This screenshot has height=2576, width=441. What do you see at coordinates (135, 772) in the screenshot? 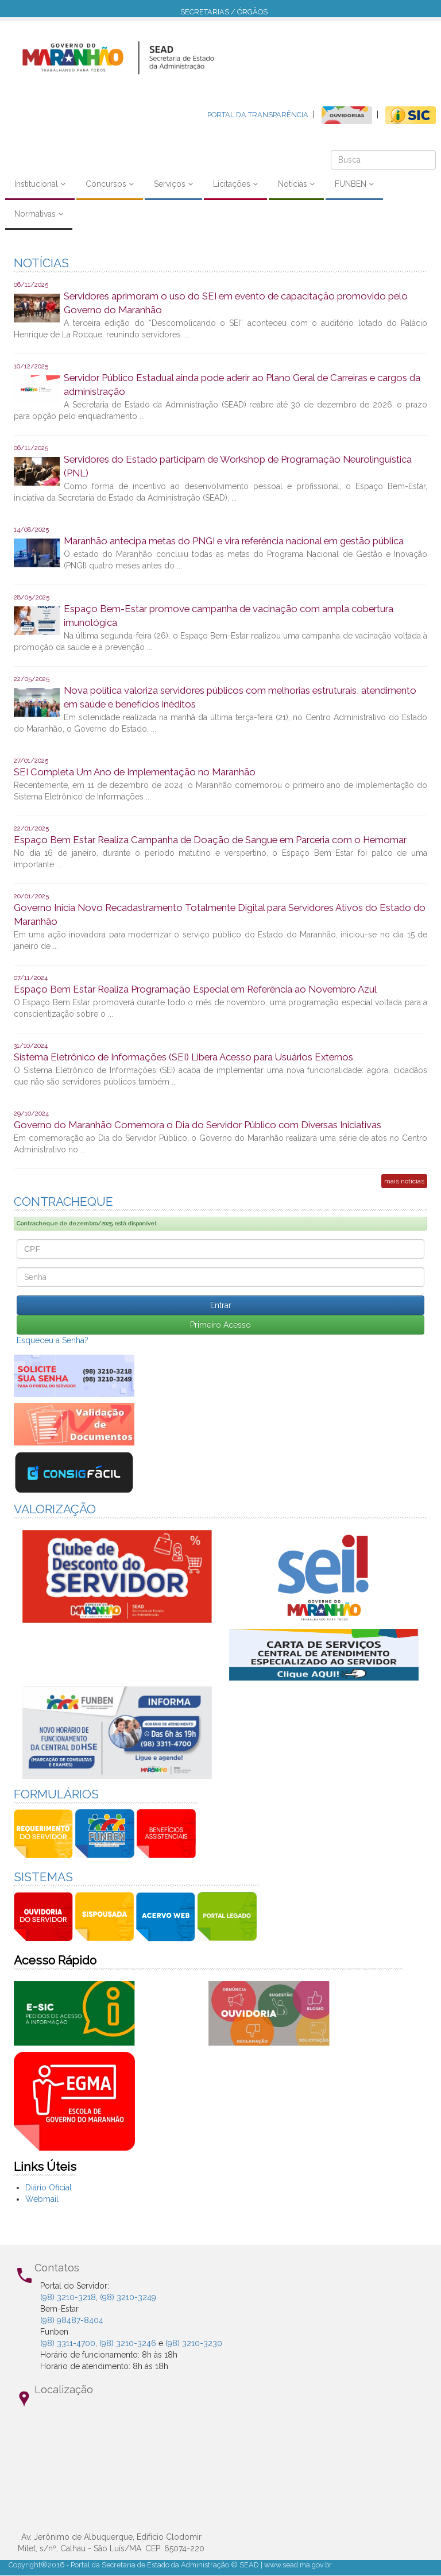
I see `SEI Completa Um Ano de Implementação no Maranhão` at bounding box center [135, 772].